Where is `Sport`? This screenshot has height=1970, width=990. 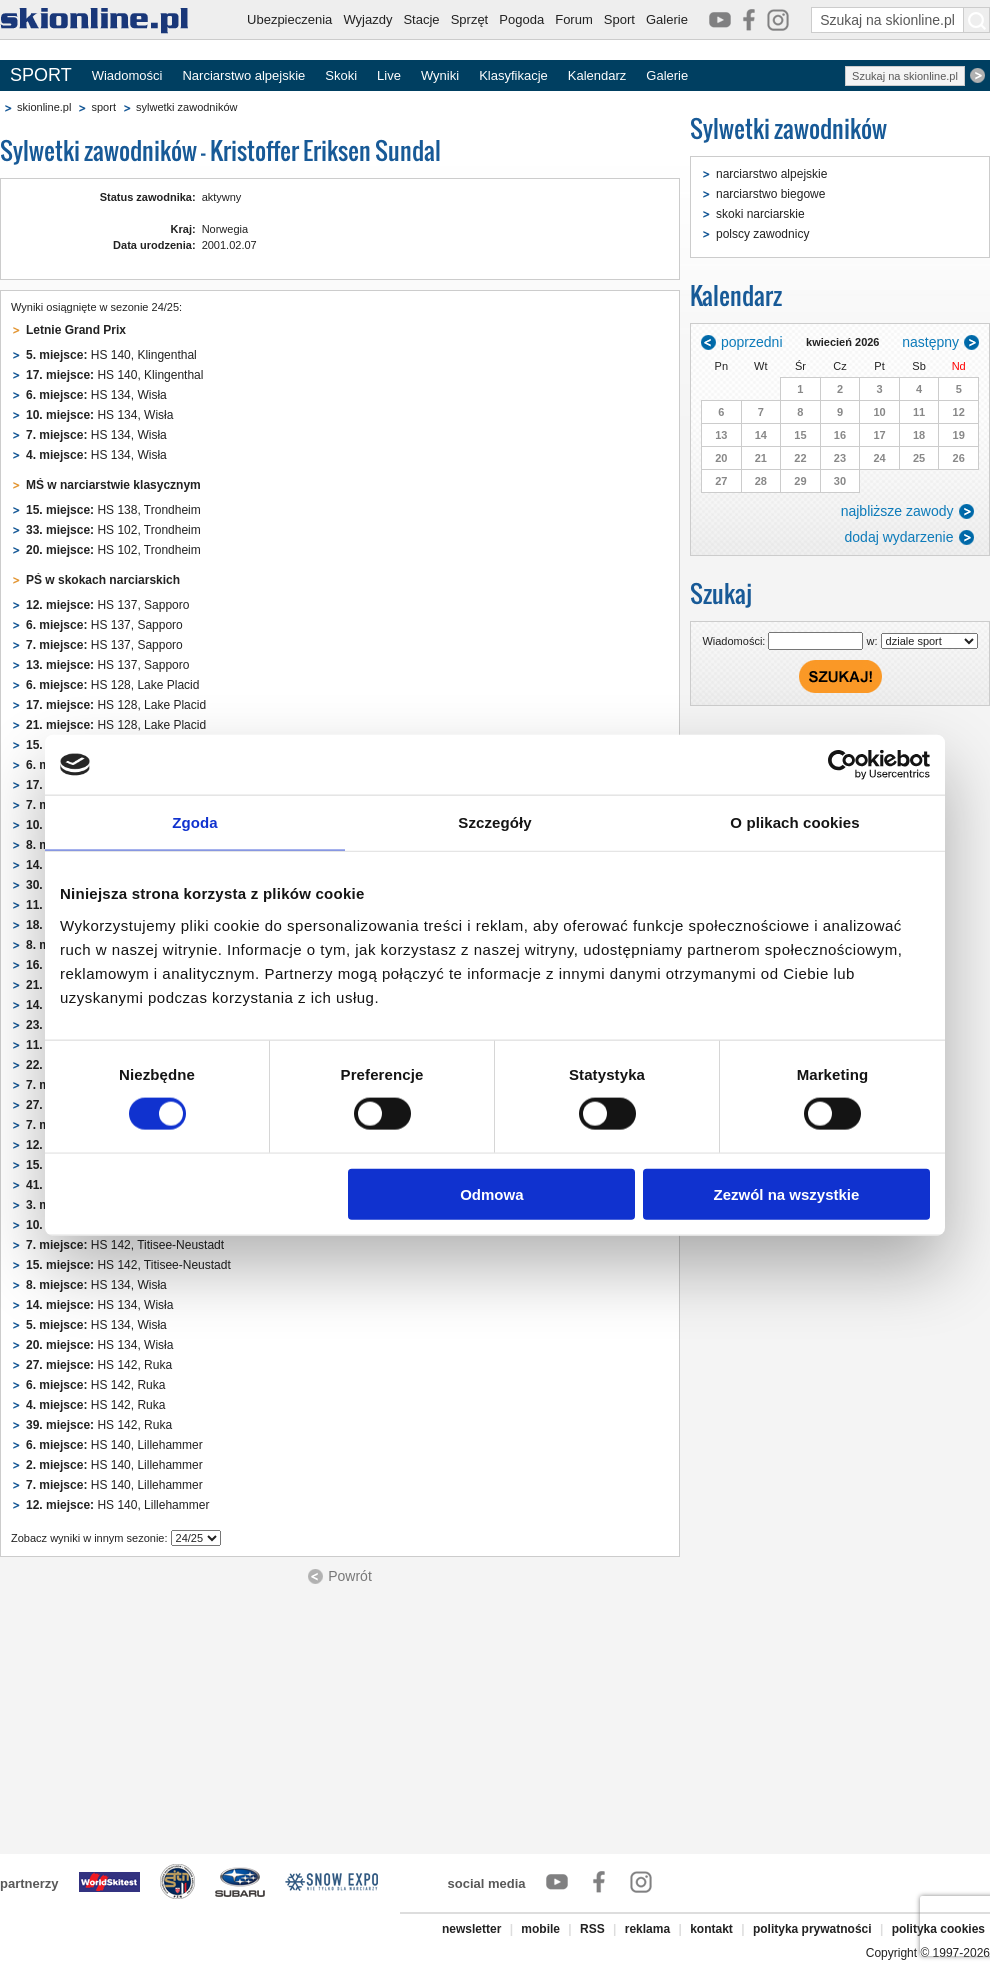 Sport is located at coordinates (619, 19).